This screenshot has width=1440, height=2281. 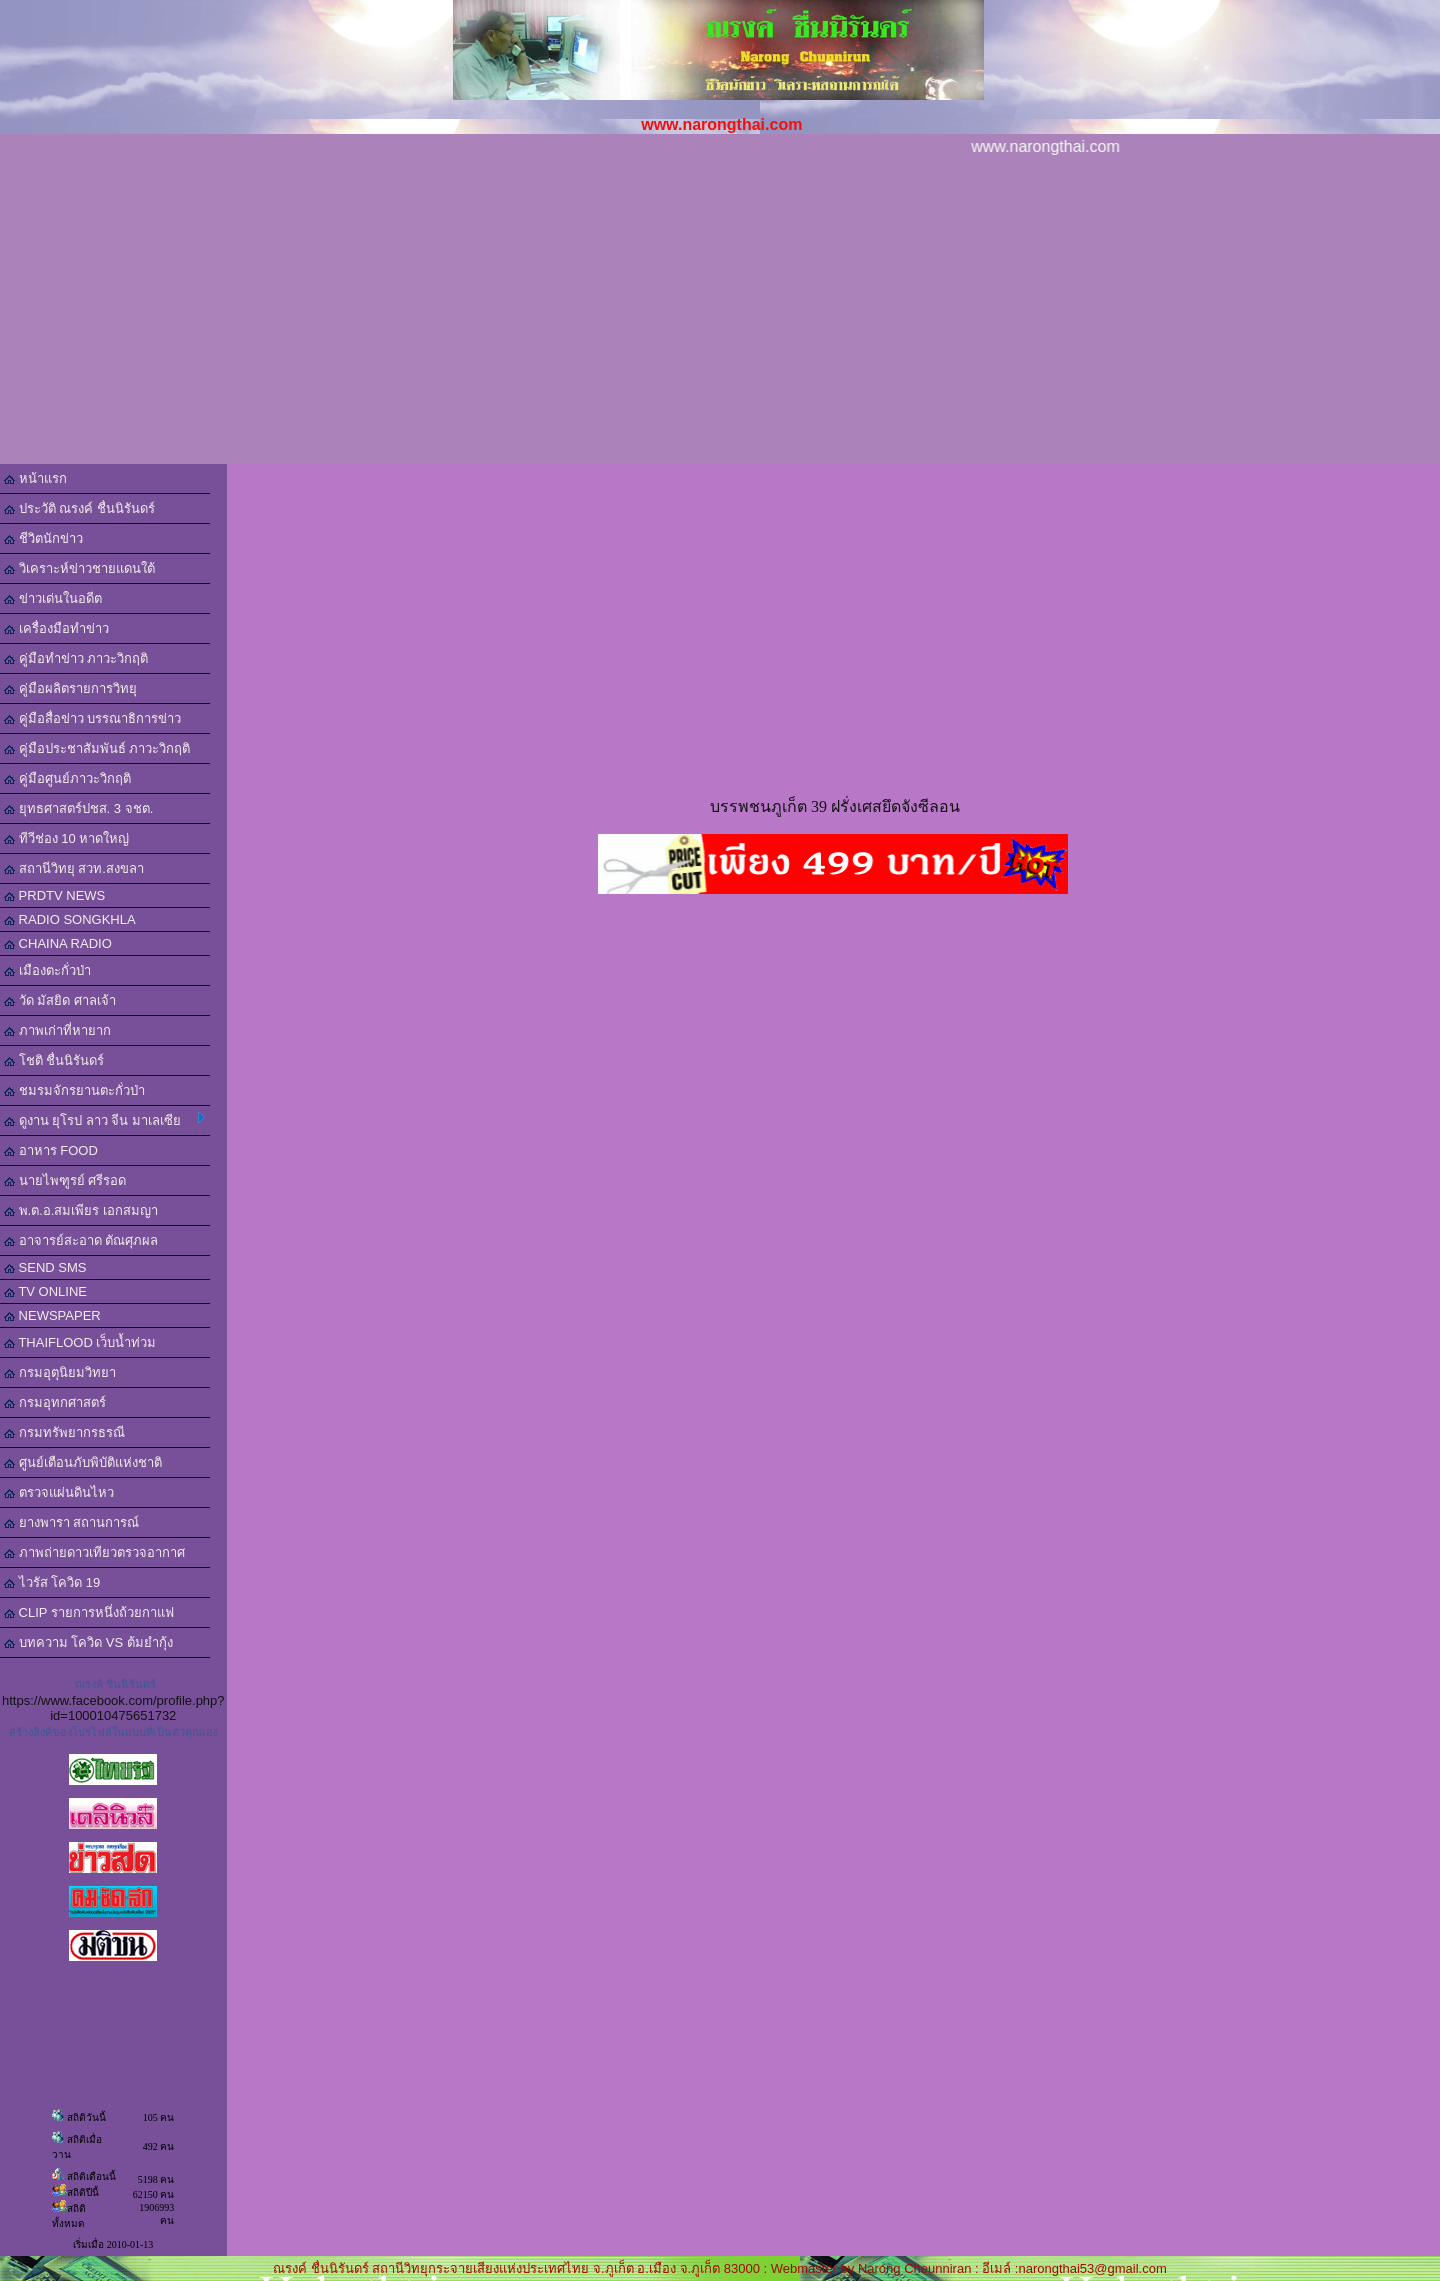 I want to click on SEND SMS, so click(x=45, y=1267).